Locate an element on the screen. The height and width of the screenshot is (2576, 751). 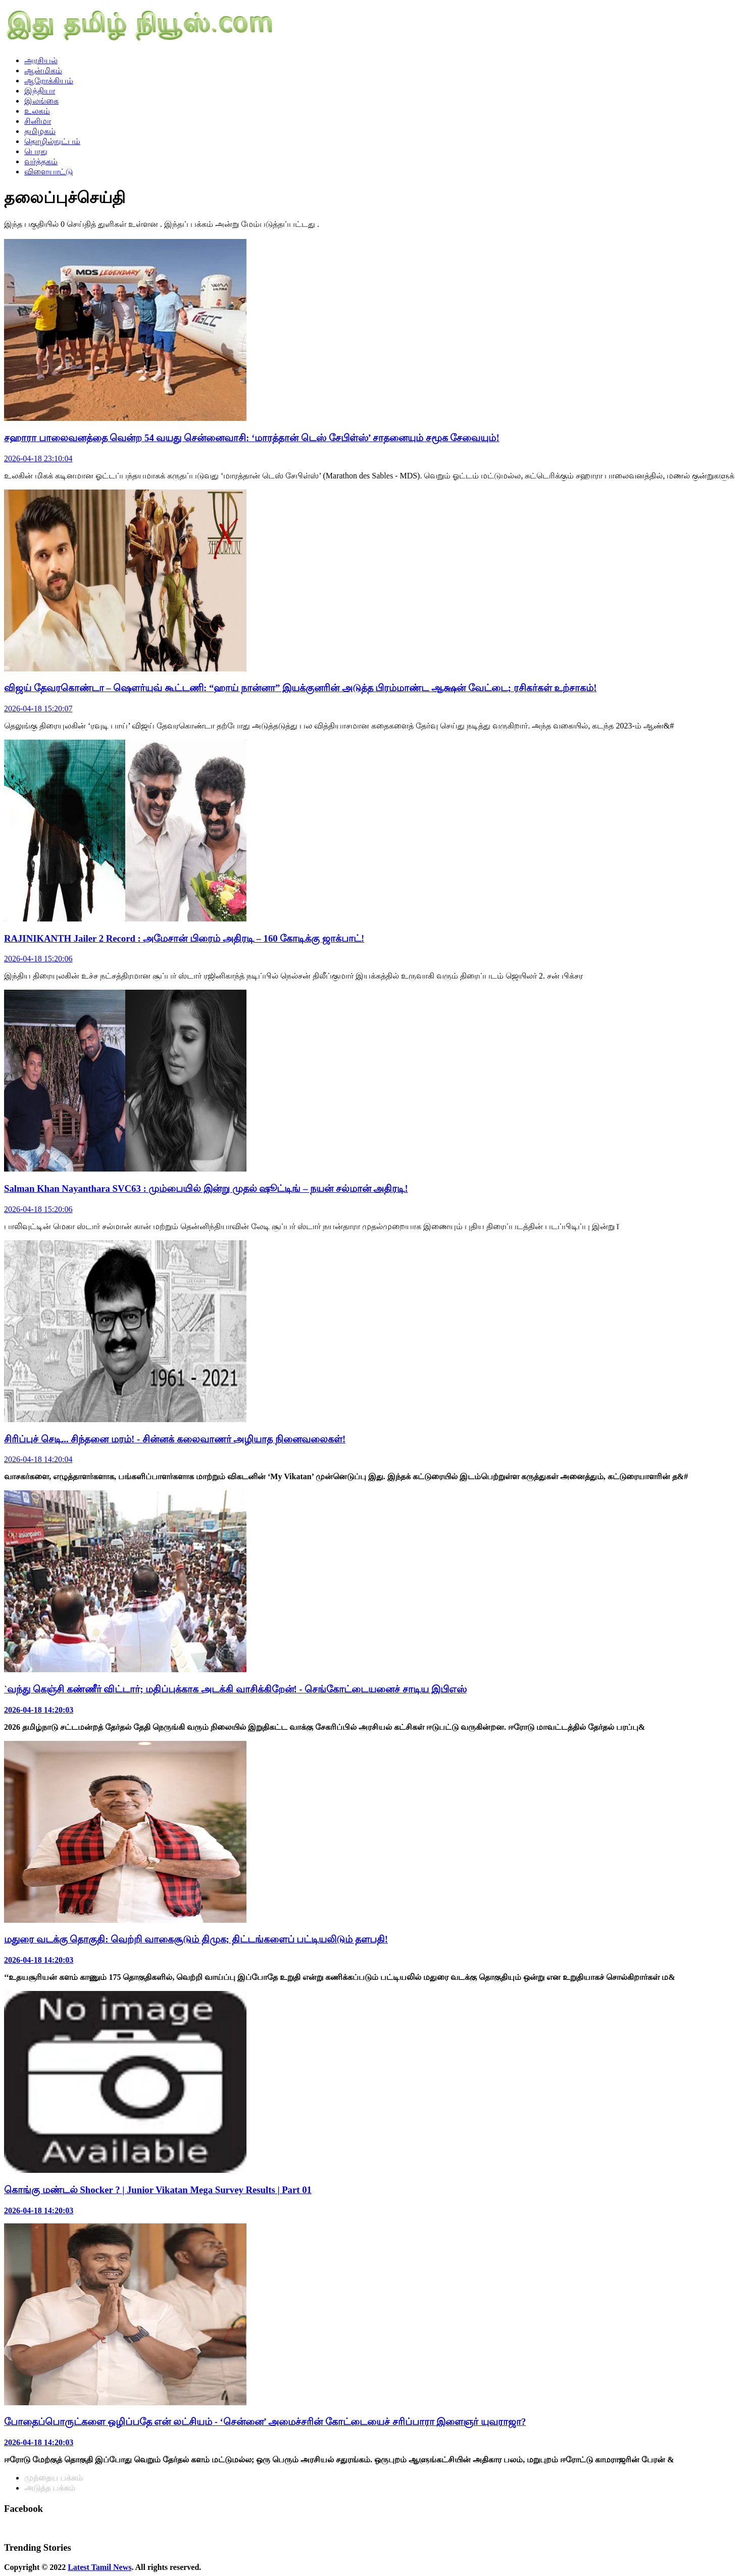
மதுரை வடக்கு தொகுதி: வெற்றி வாகைசூடும் திமுக; திட்டங்களைப் பட்டியலிடும் தளபதி! is located at coordinates (196, 1939).